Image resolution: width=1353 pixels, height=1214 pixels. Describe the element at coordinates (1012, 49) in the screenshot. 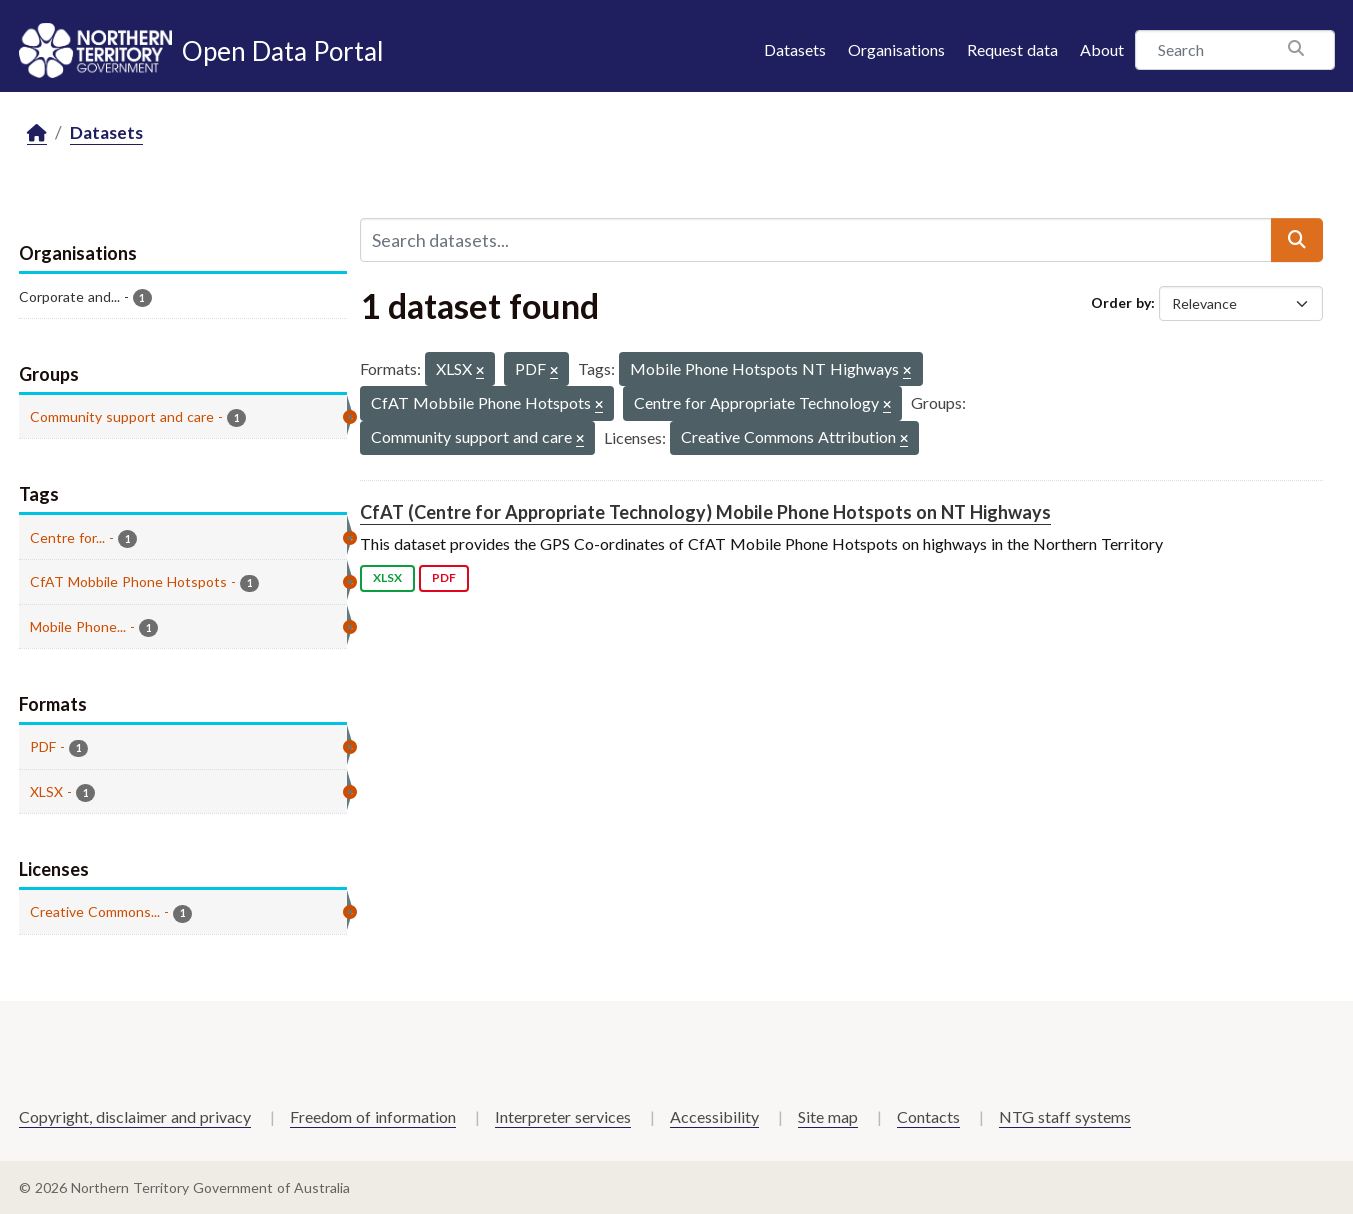

I see `Request data` at that location.